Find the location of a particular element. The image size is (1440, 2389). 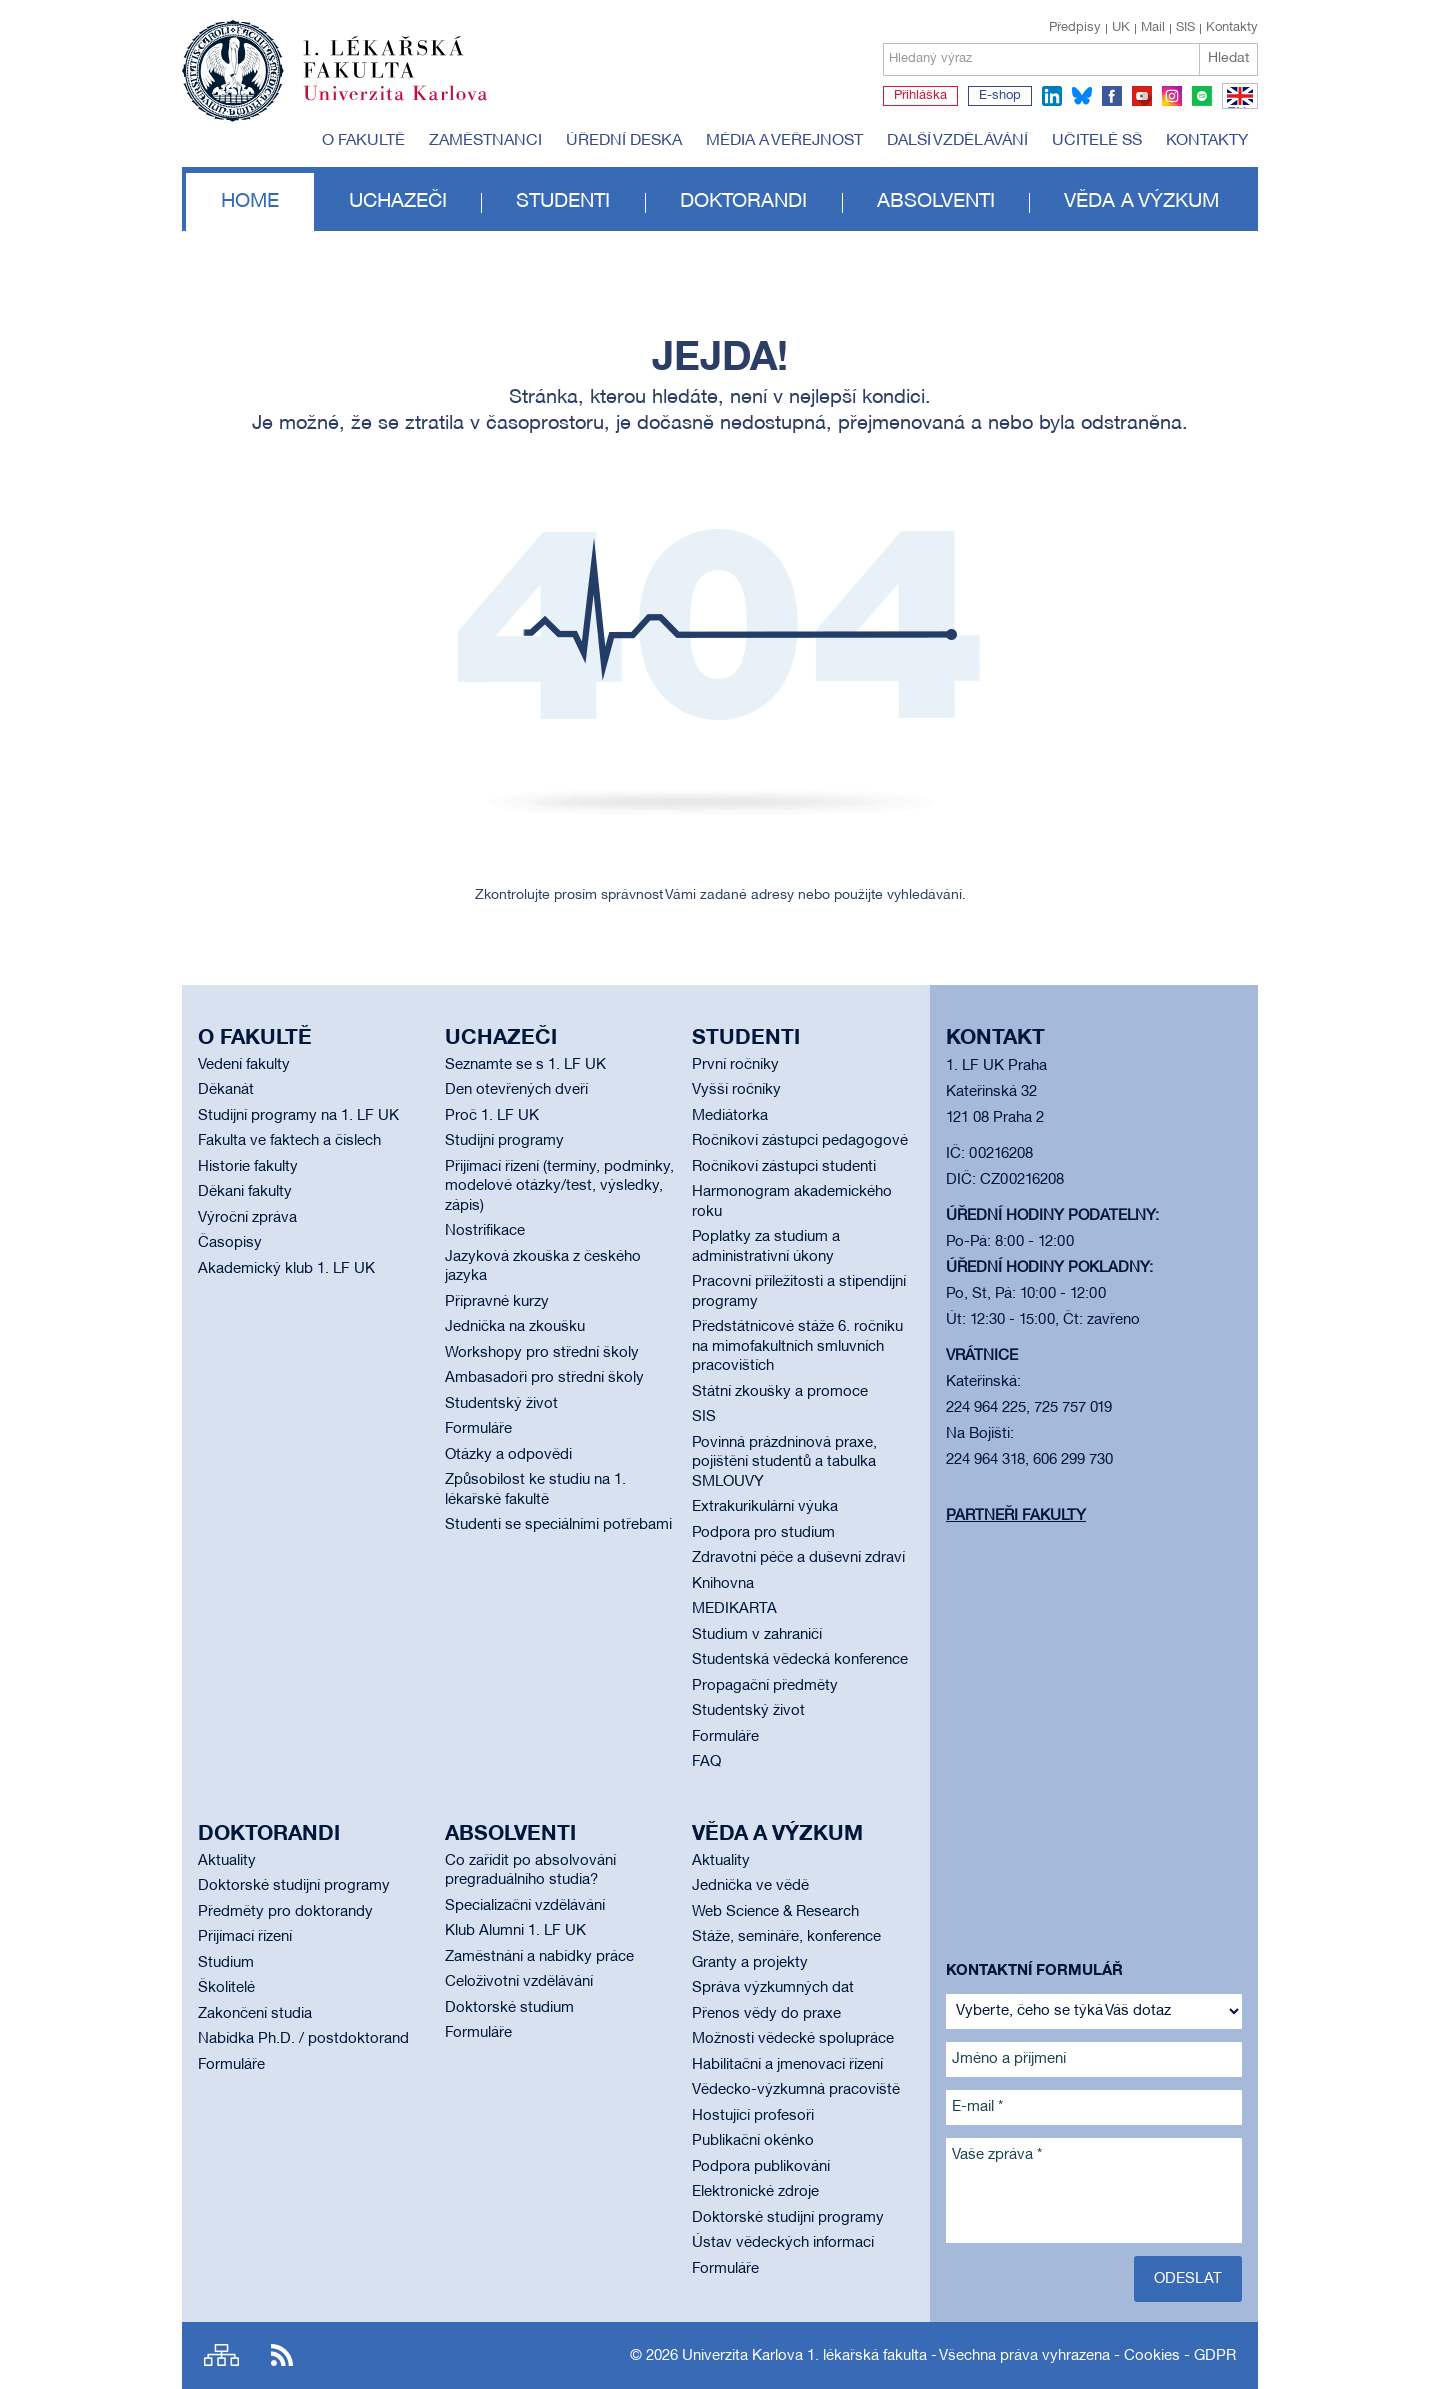

Ročníkoví zástupci studenti is located at coordinates (784, 1167).